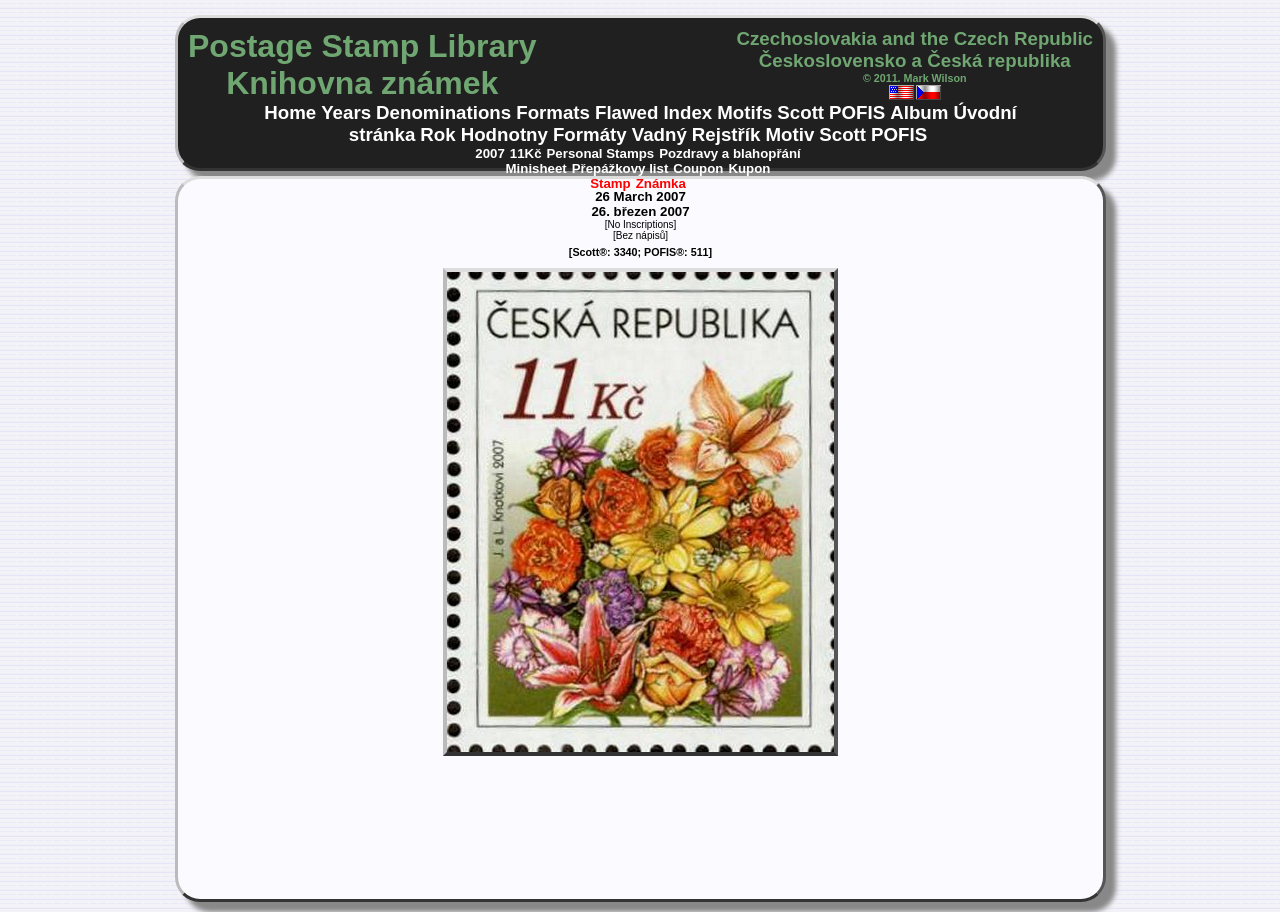 This screenshot has height=912, width=1280. Describe the element at coordinates (749, 168) in the screenshot. I see `Kupon` at that location.